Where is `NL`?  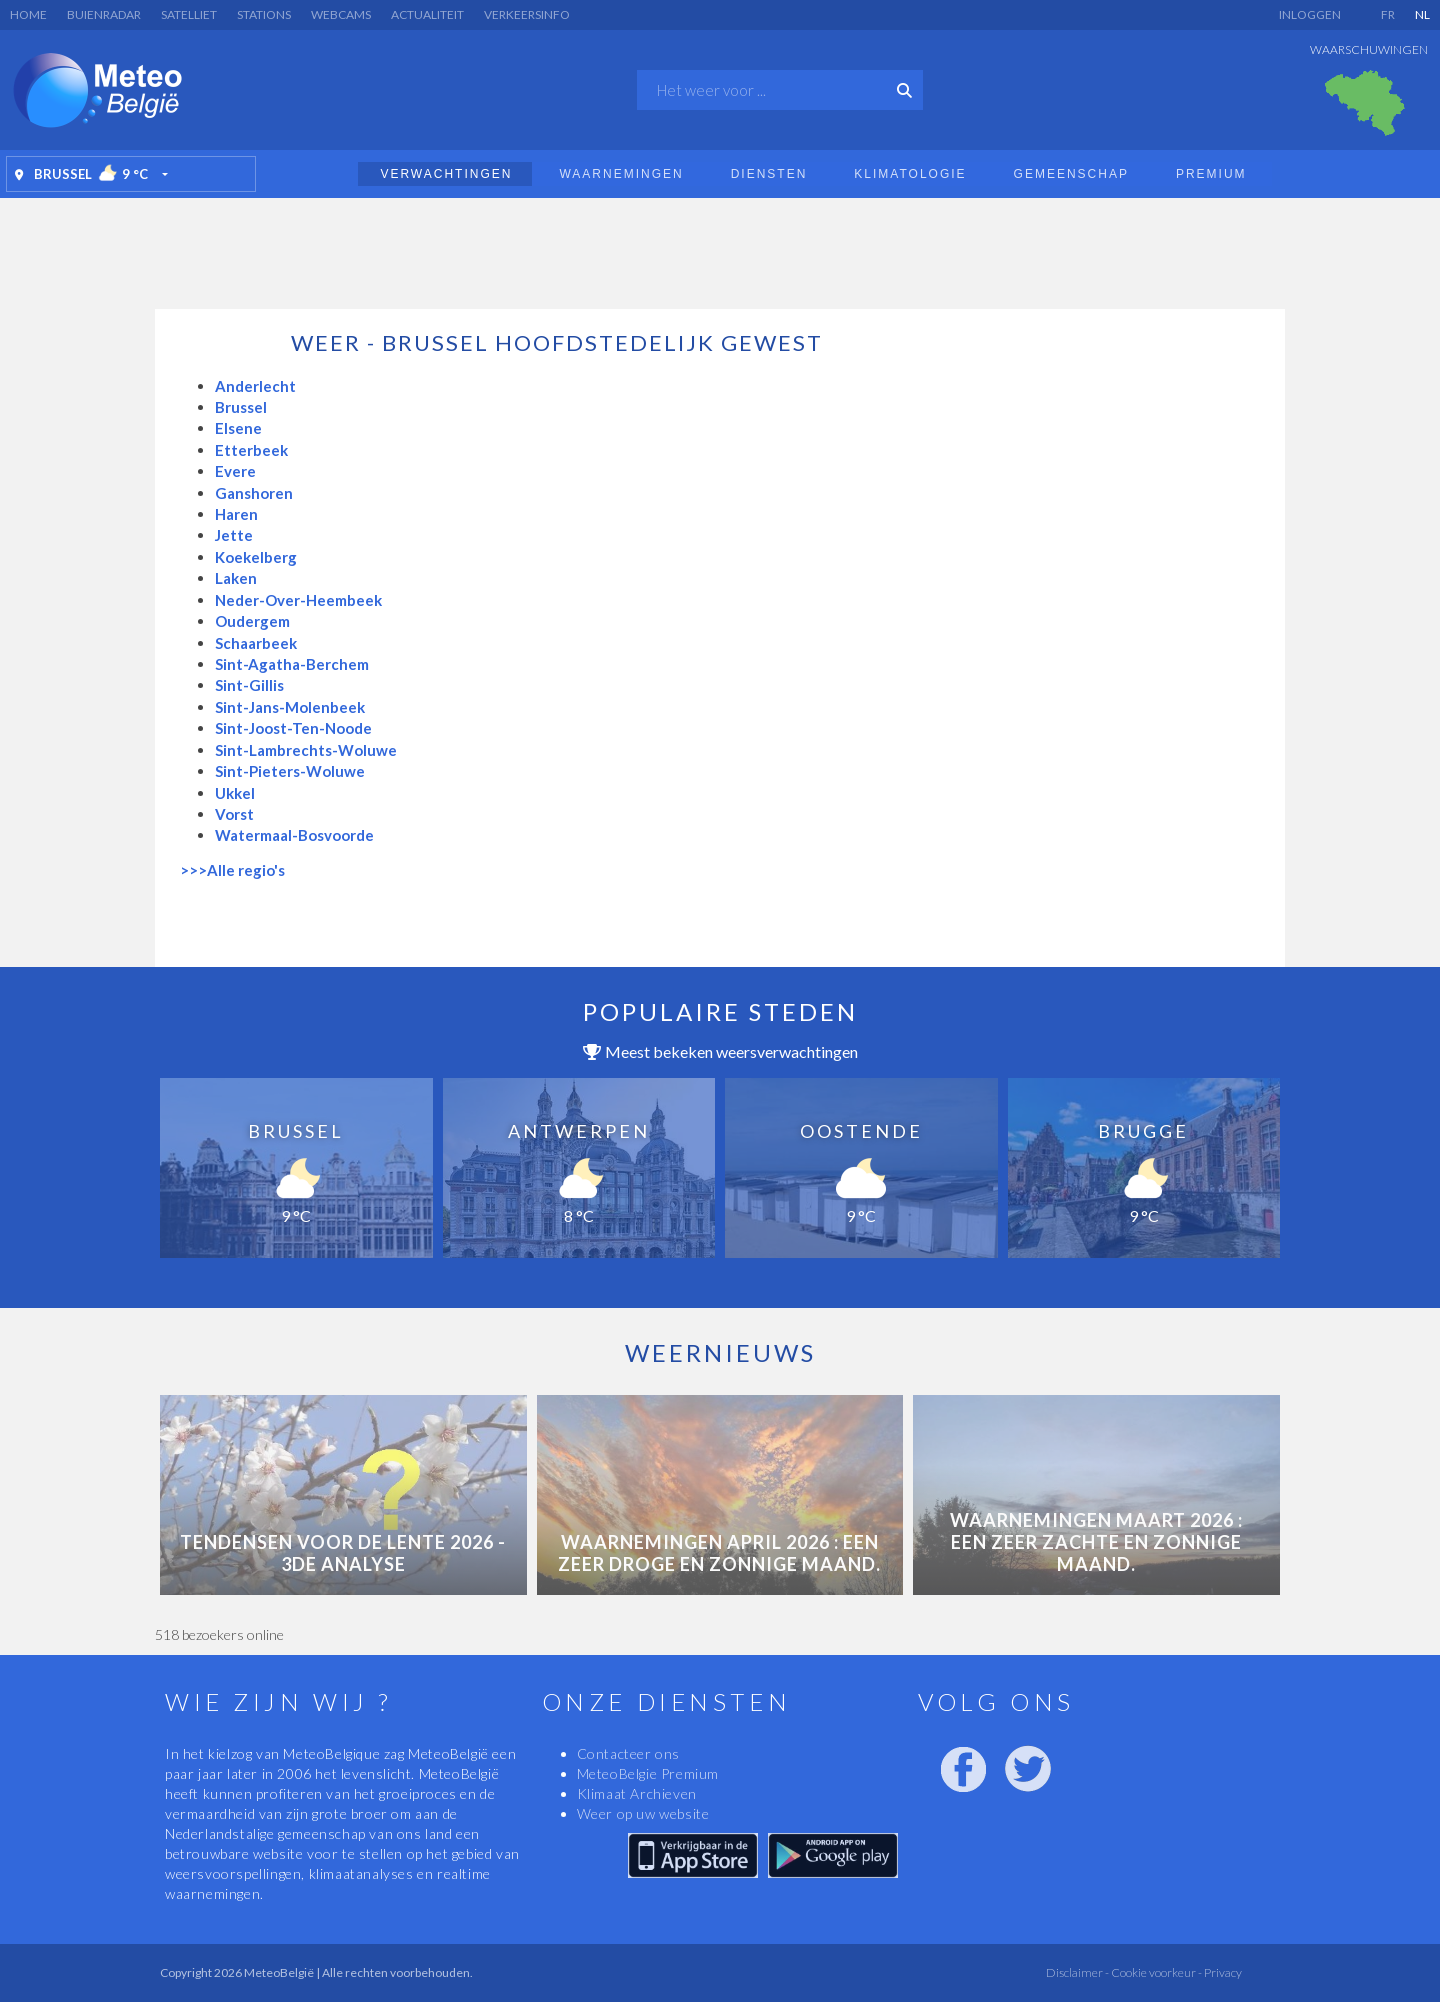 NL is located at coordinates (1422, 14).